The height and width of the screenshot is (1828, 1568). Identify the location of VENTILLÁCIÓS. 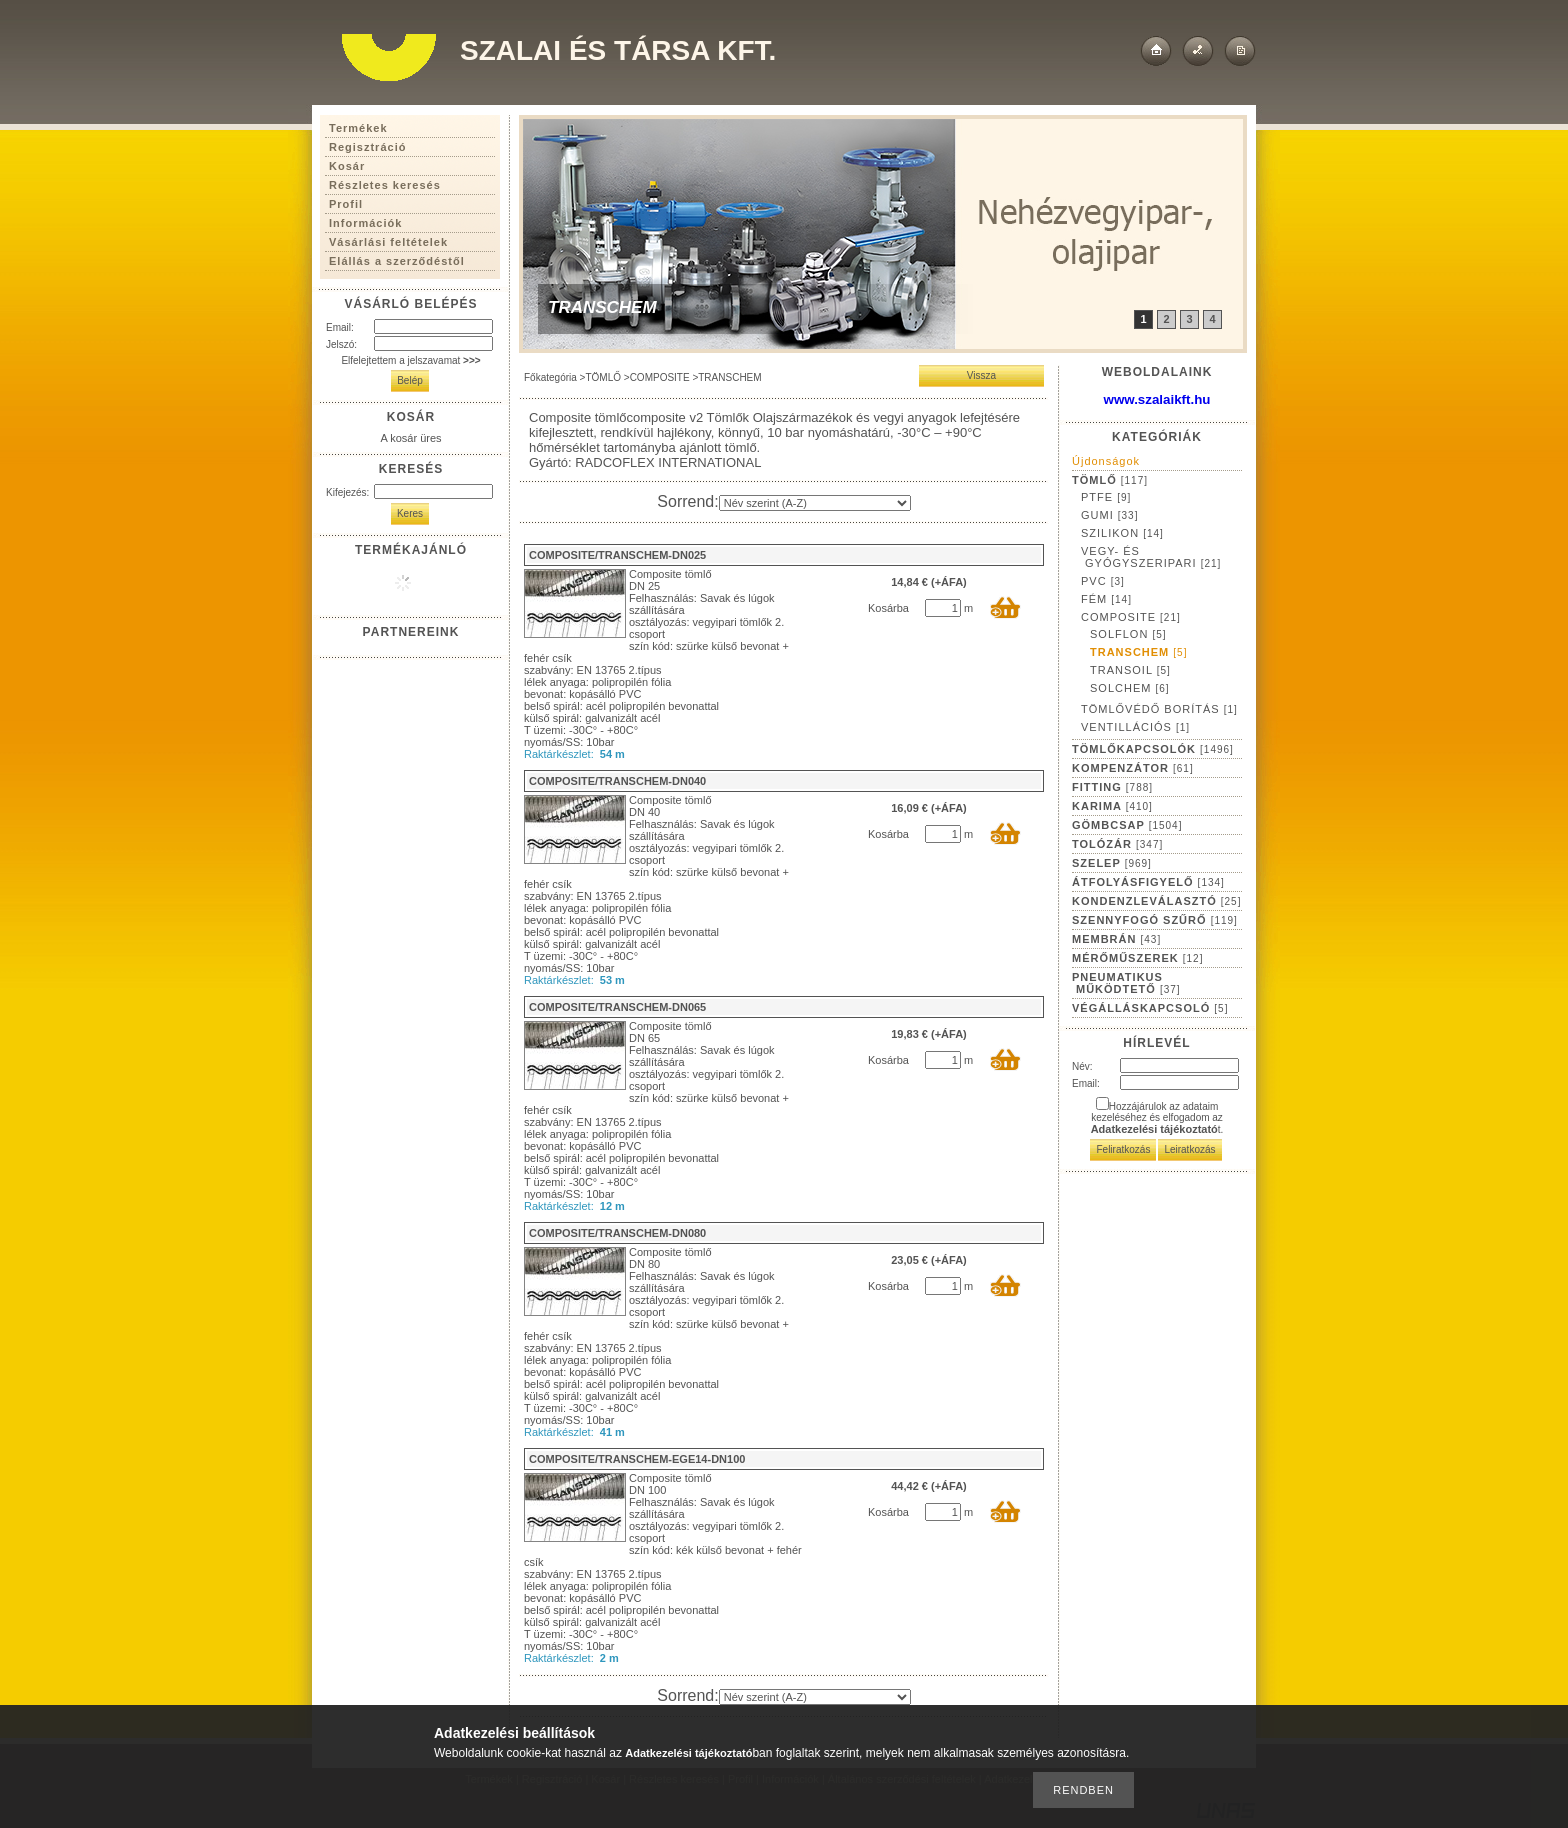
(1135, 727).